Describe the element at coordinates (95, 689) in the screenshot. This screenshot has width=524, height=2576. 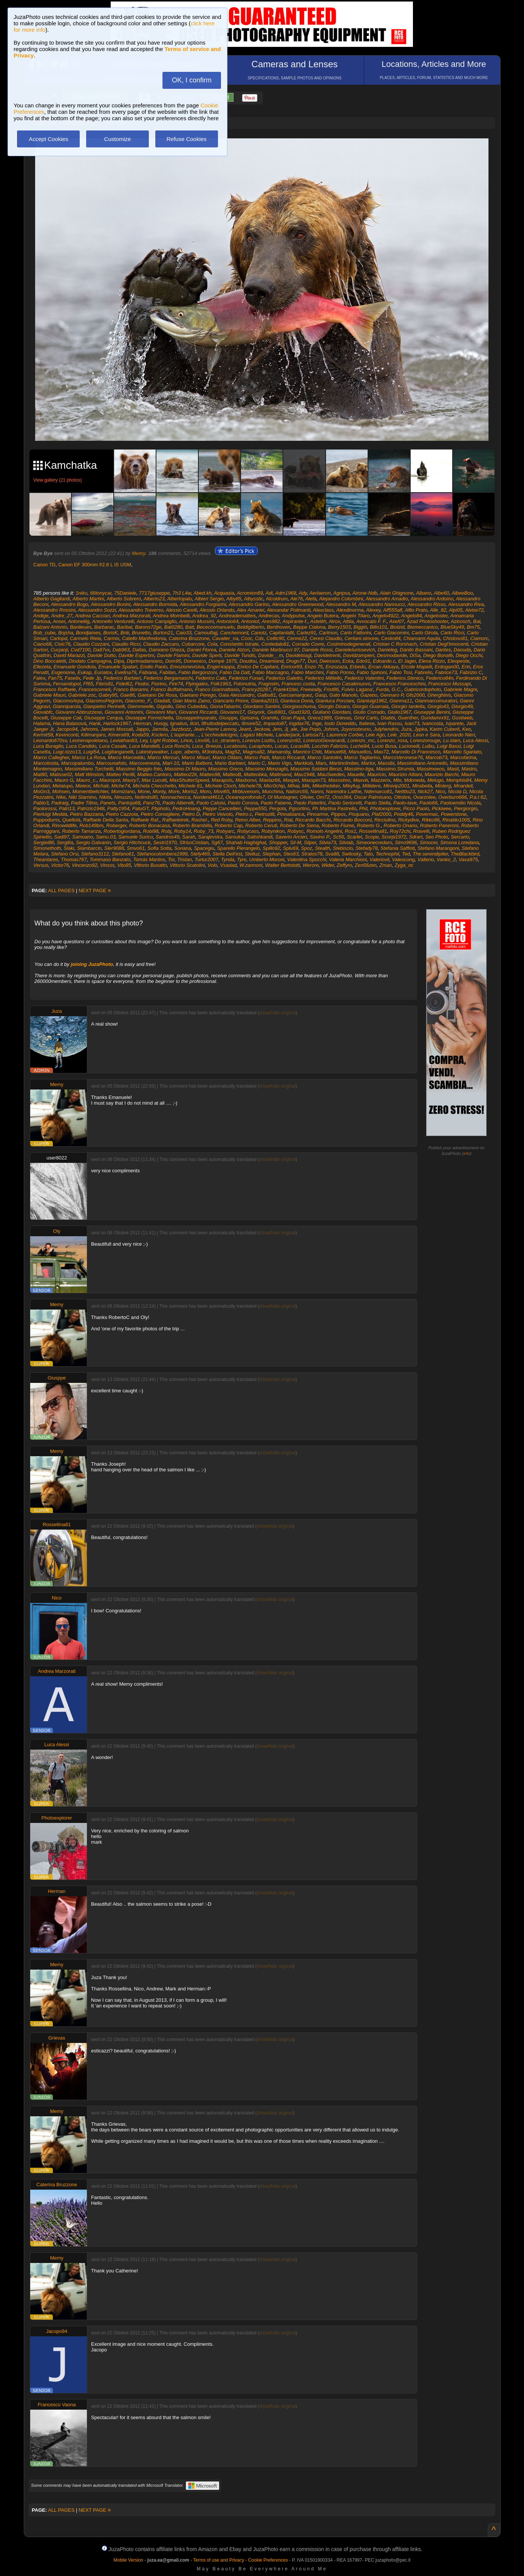
I see `Francescomeli` at that location.